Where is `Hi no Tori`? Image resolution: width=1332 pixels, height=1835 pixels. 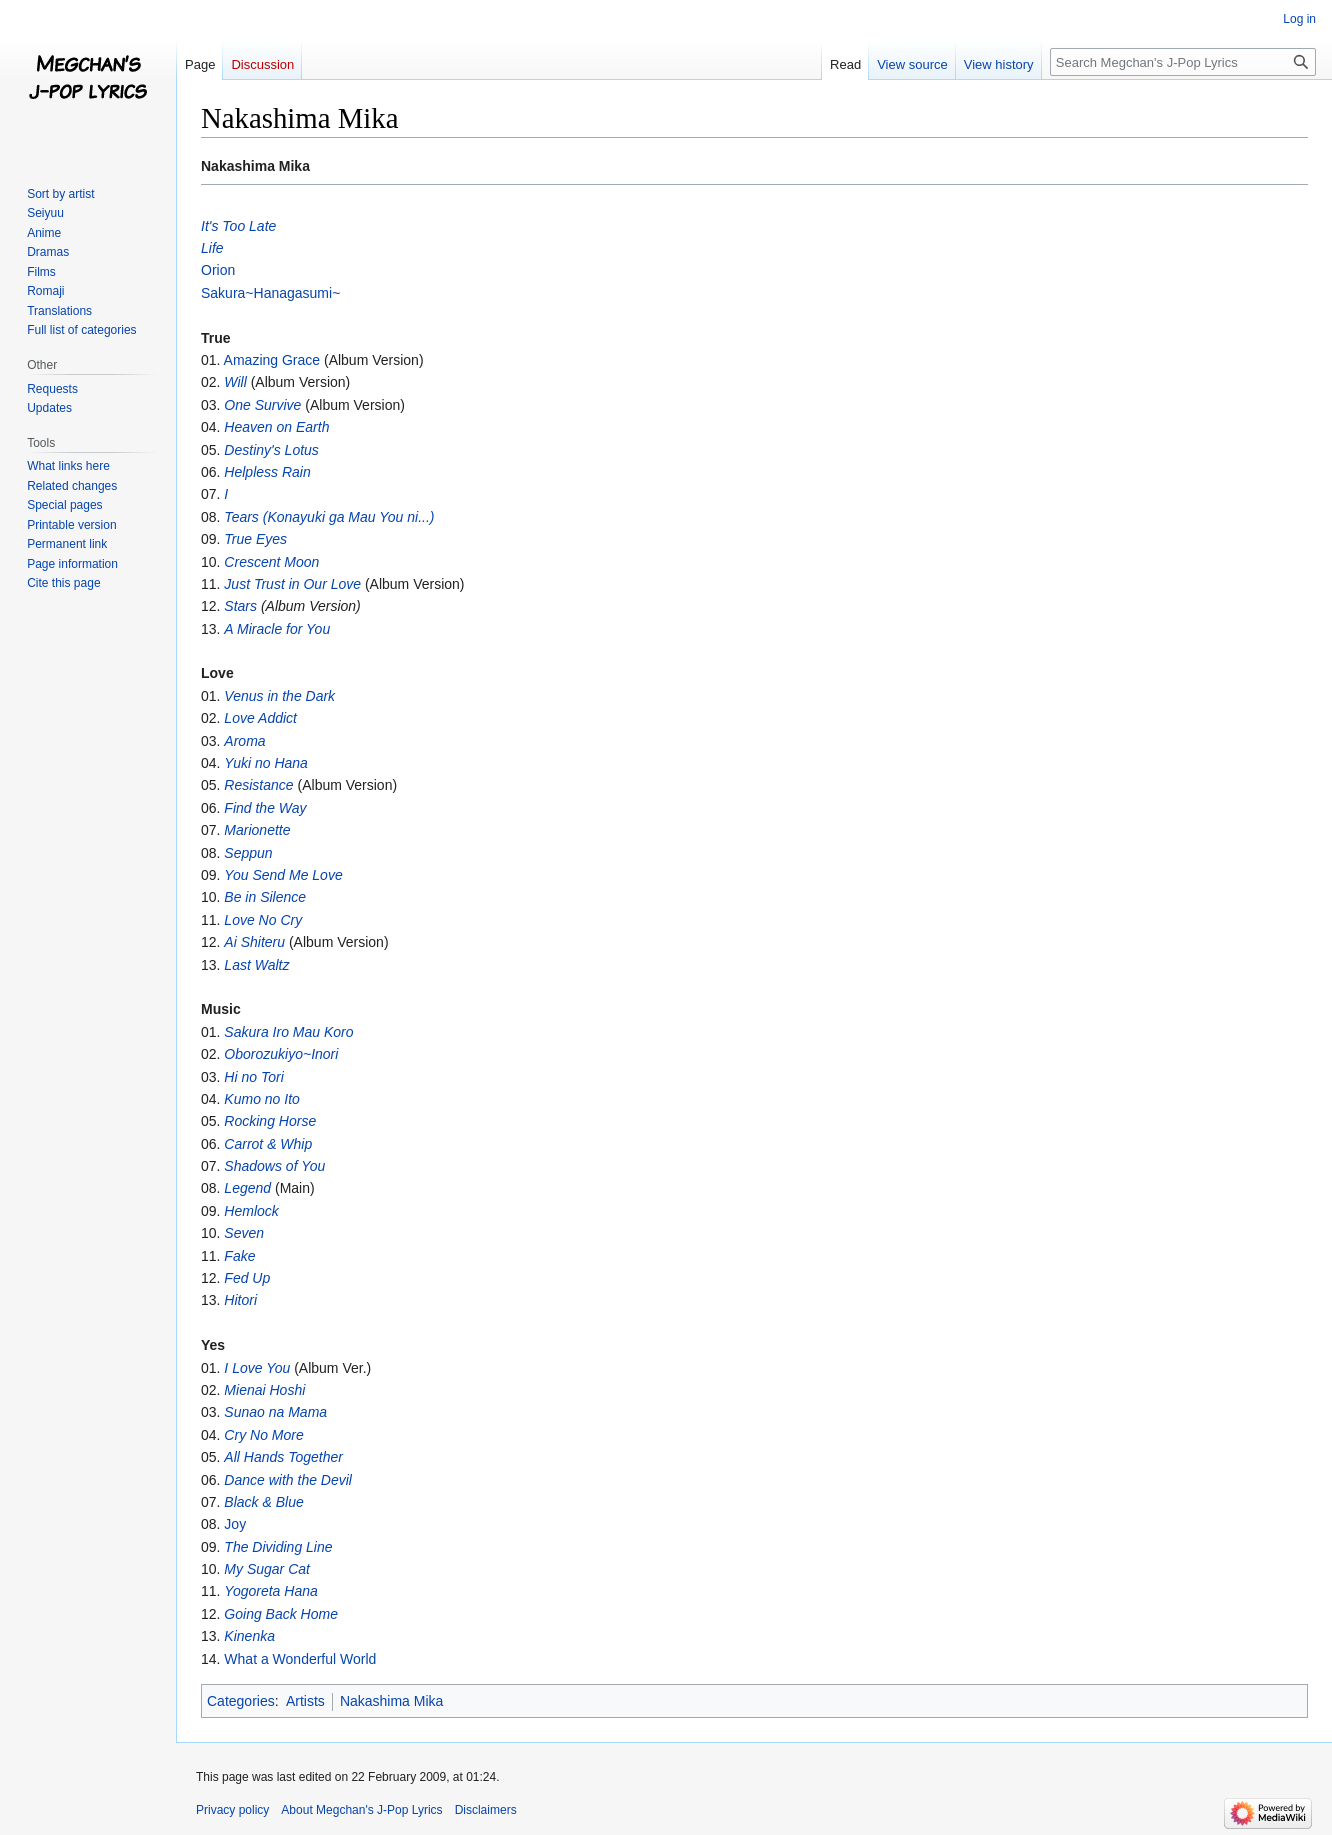
Hi no Tori is located at coordinates (253, 1077).